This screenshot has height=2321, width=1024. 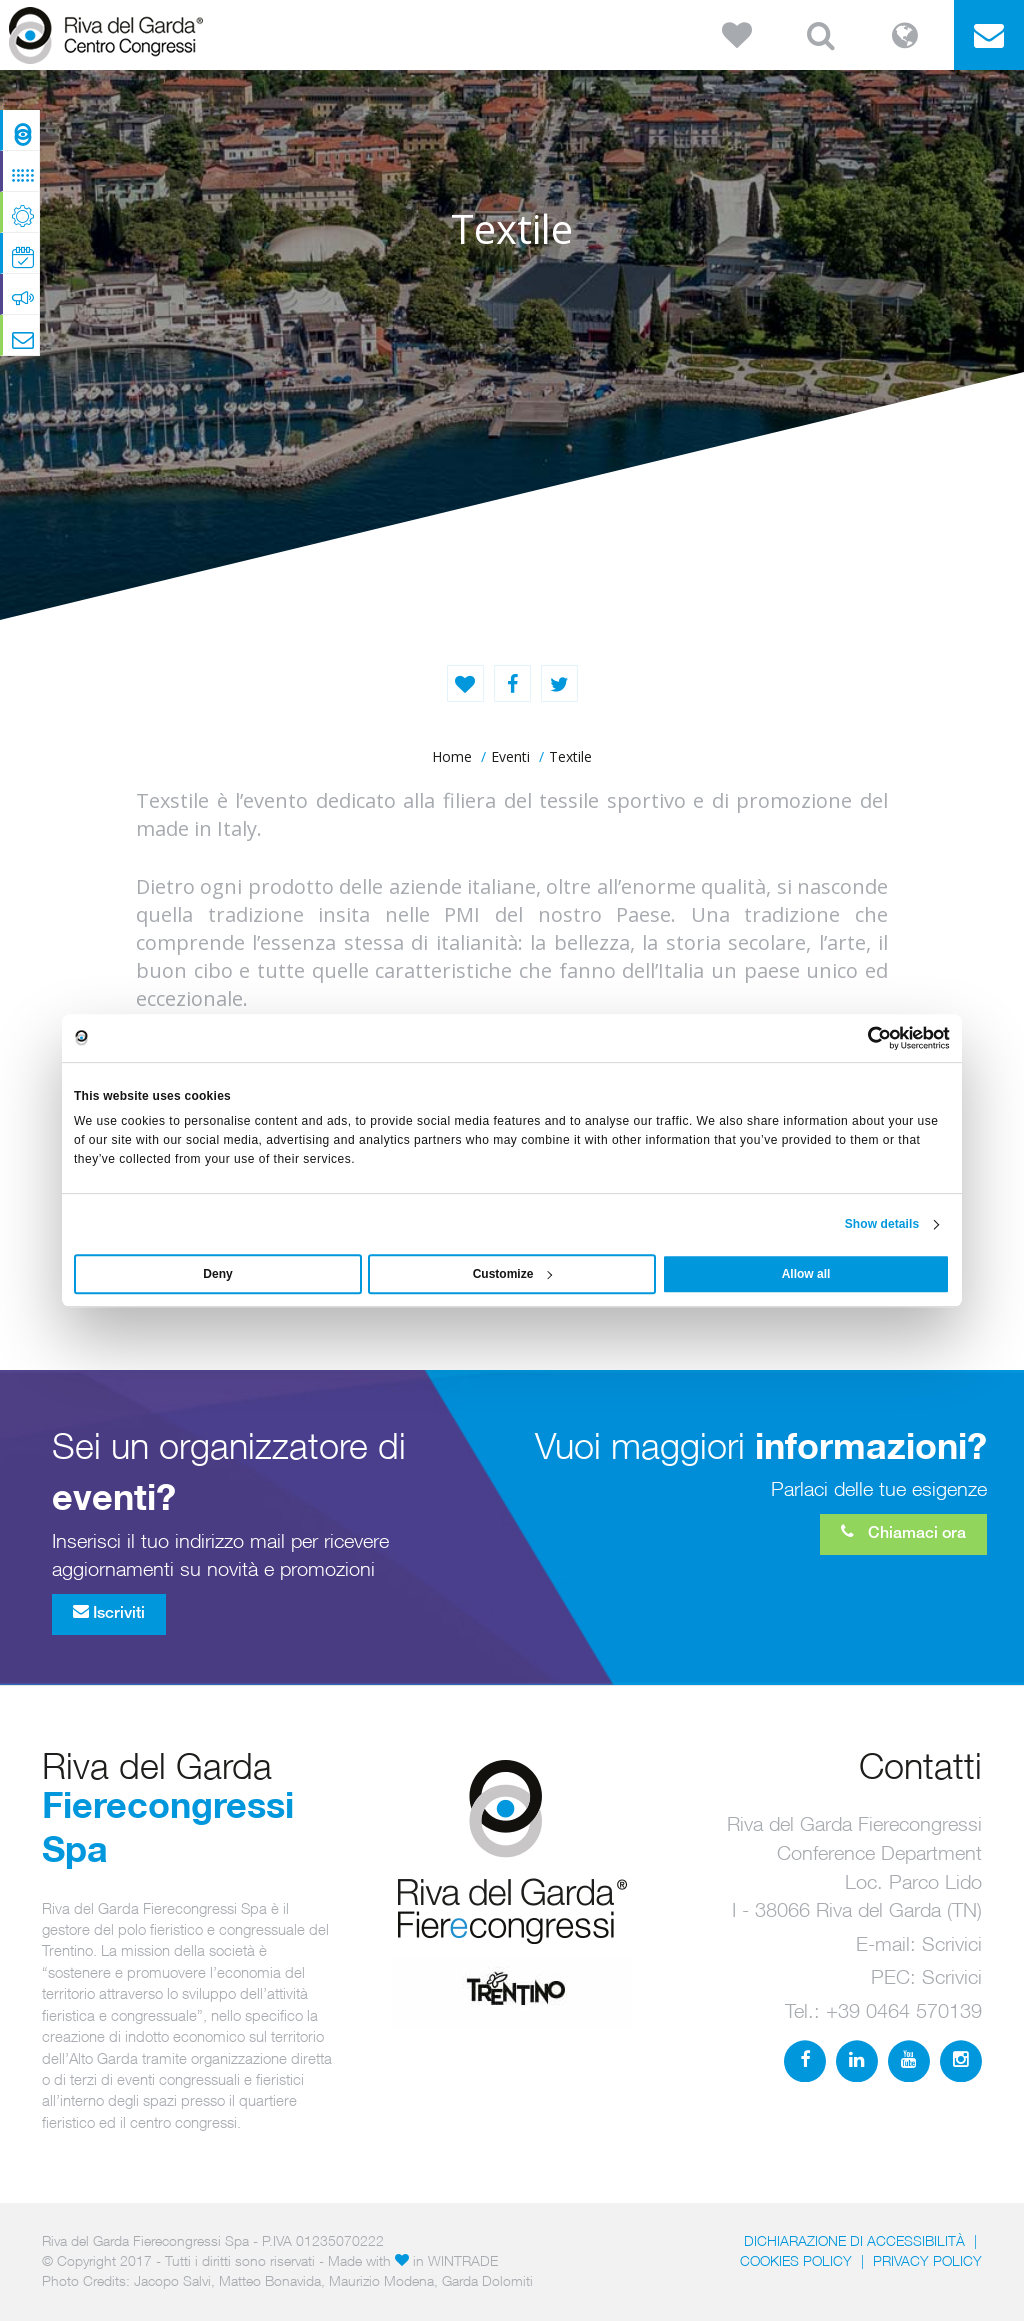 I want to click on [Usercentrics Cookiebot - opens in a new window], so click(x=862, y=1038).